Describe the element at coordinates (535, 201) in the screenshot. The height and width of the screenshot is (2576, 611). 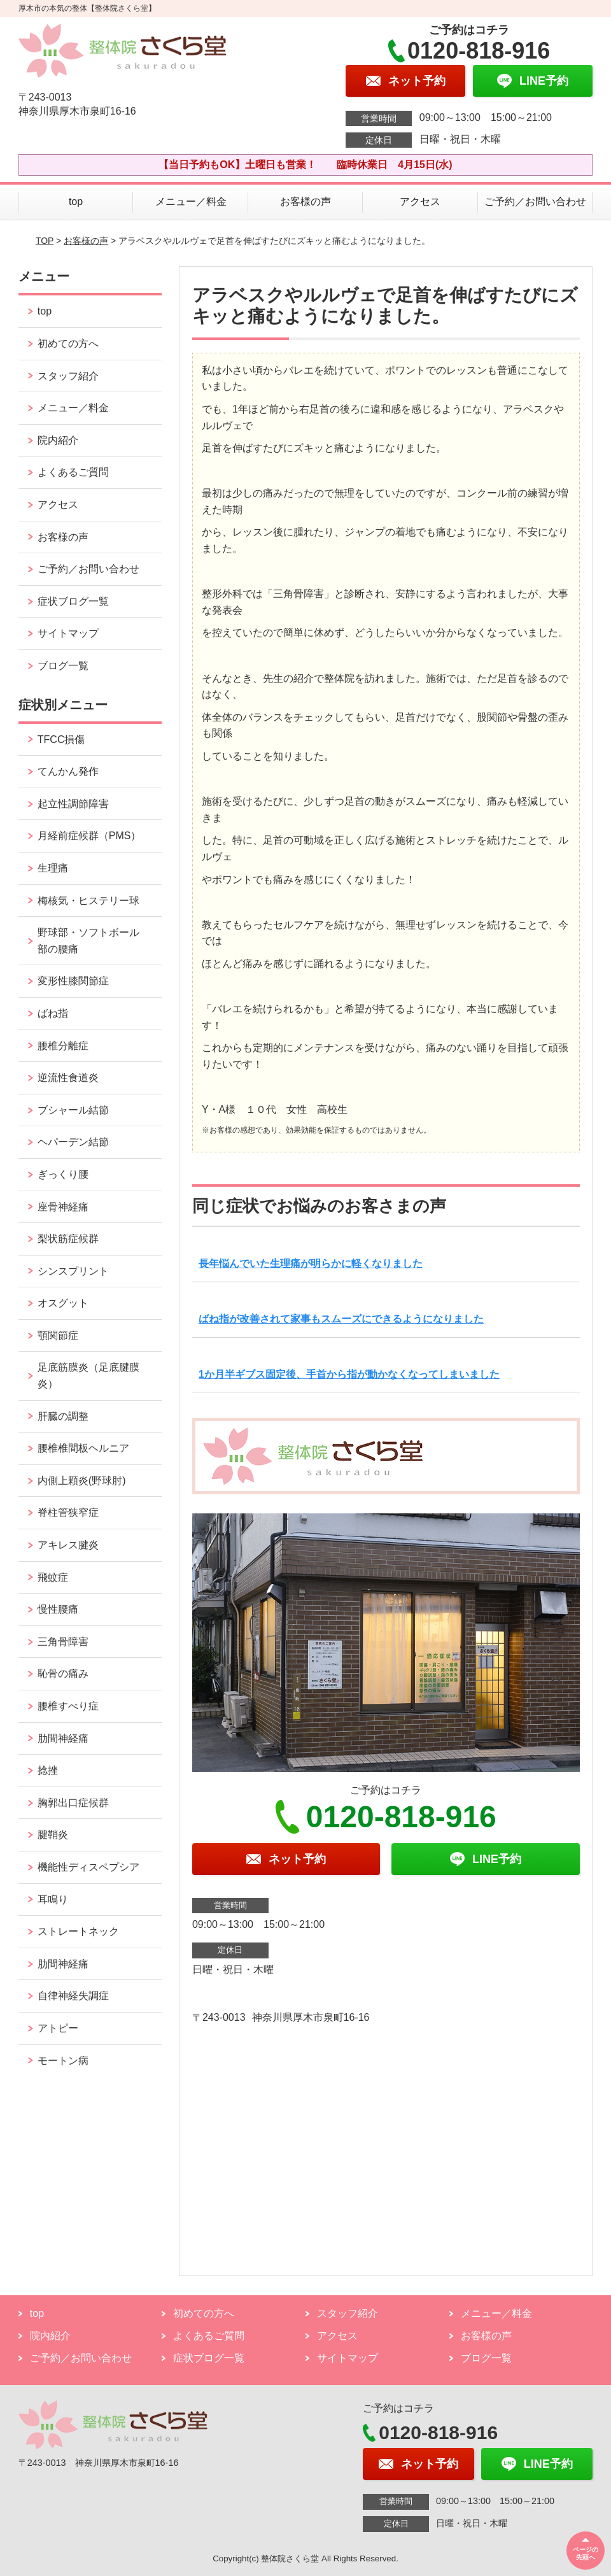
I see `ご予約／お問い合わせ` at that location.